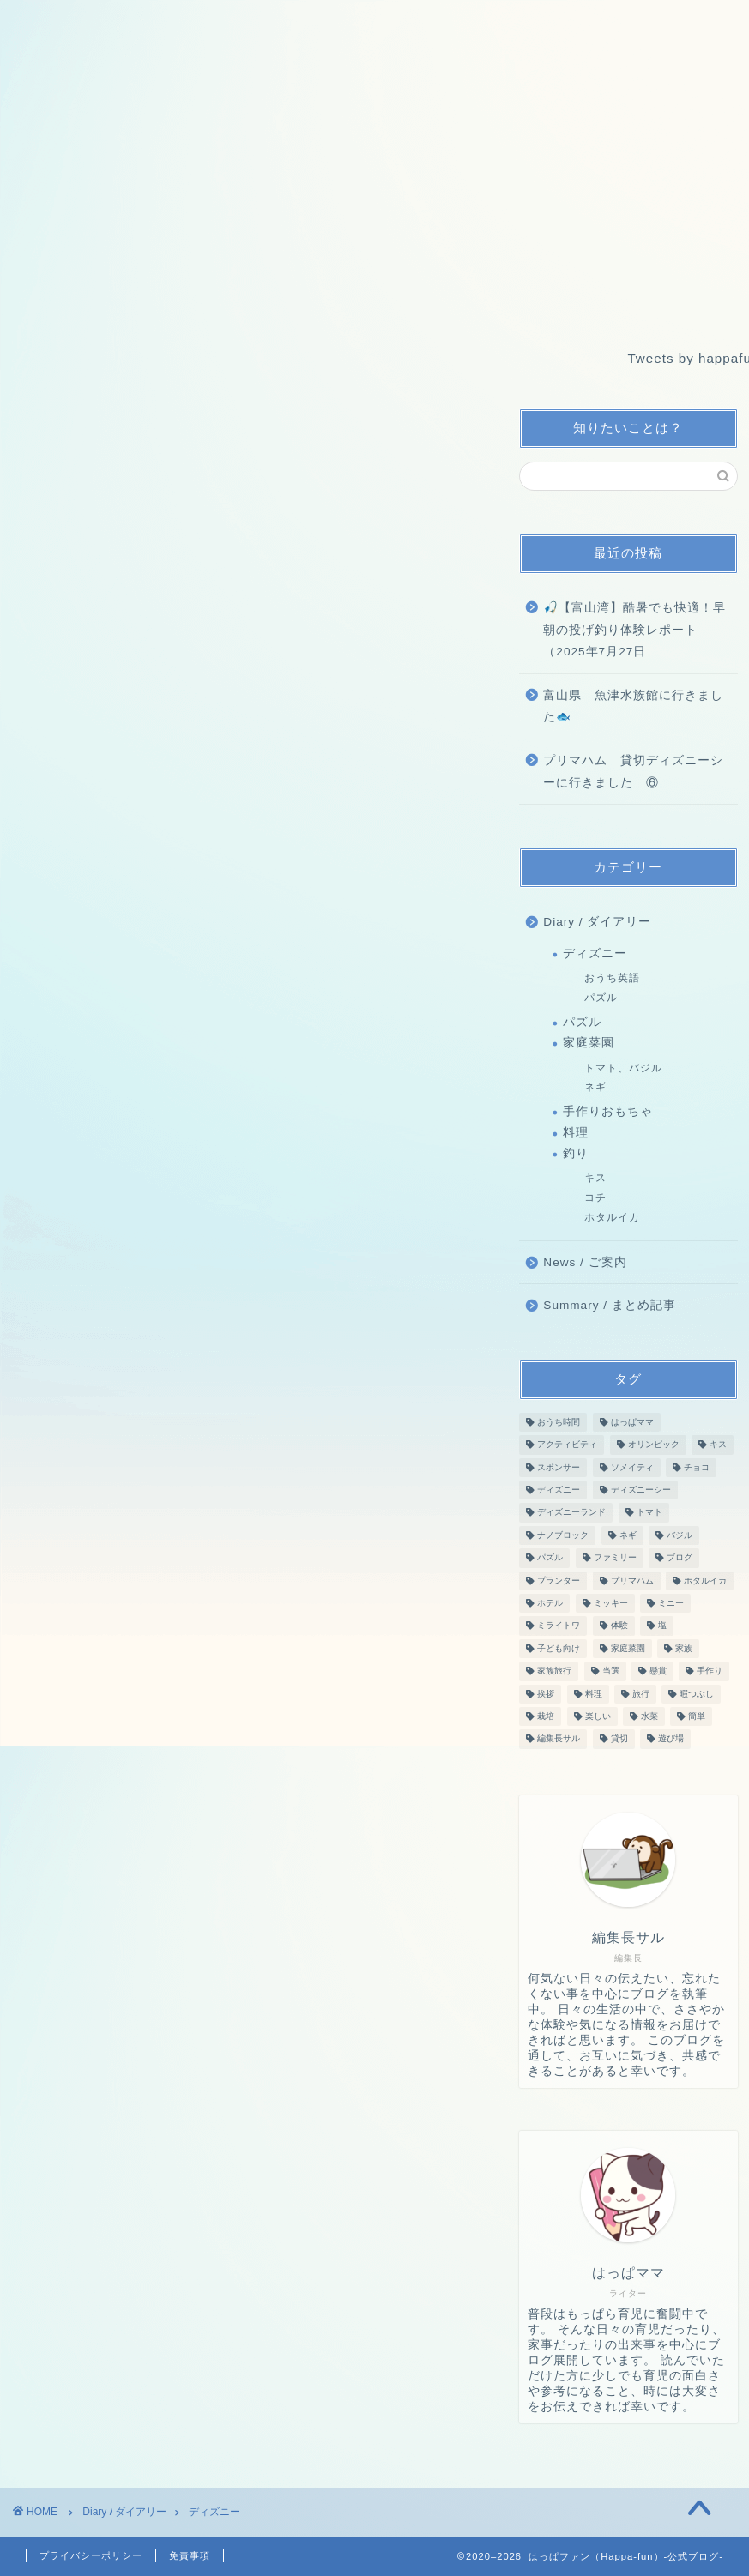 The height and width of the screenshot is (2576, 749). Describe the element at coordinates (558, 1648) in the screenshot. I see `子ども向け [子ども向け (2個の項目)]` at that location.